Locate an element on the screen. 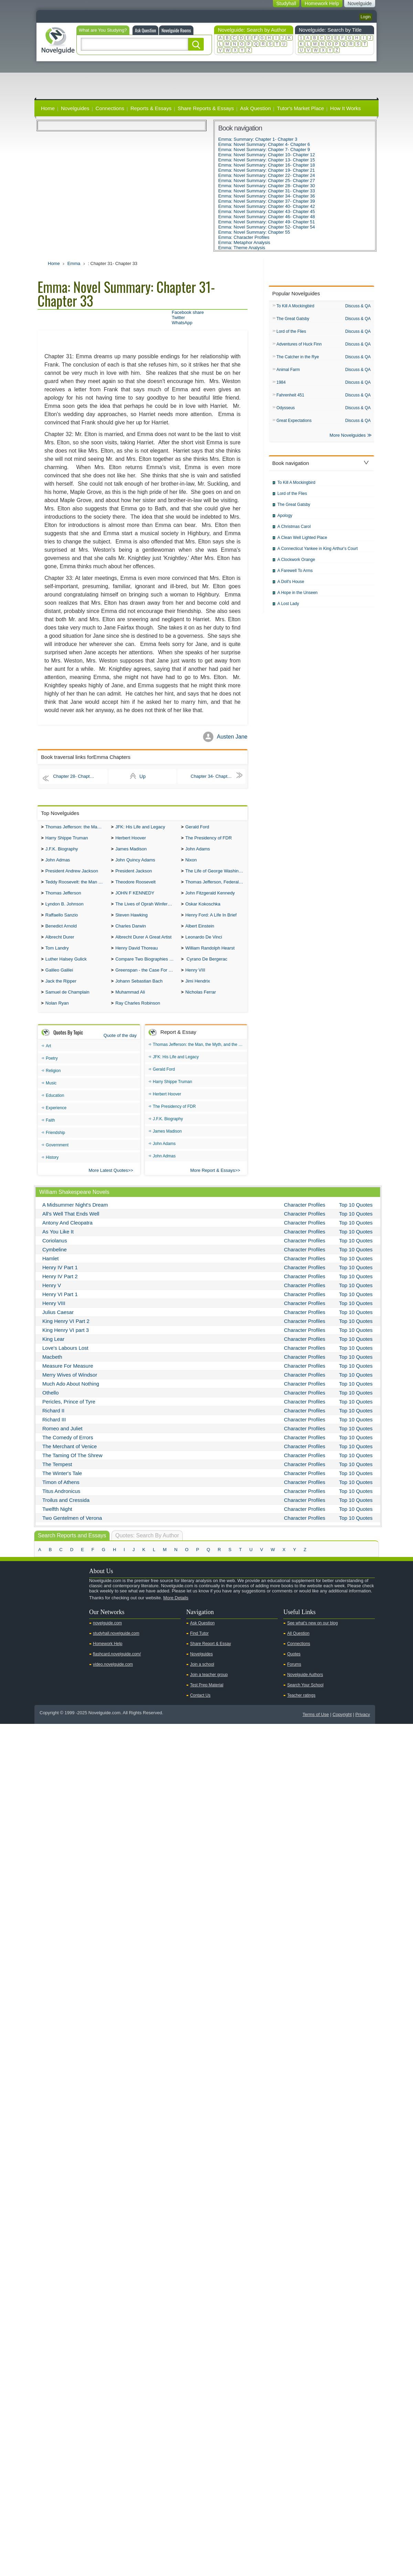 Image resolution: width=413 pixels, height=2576 pixels. Emma is located at coordinates (74, 263).